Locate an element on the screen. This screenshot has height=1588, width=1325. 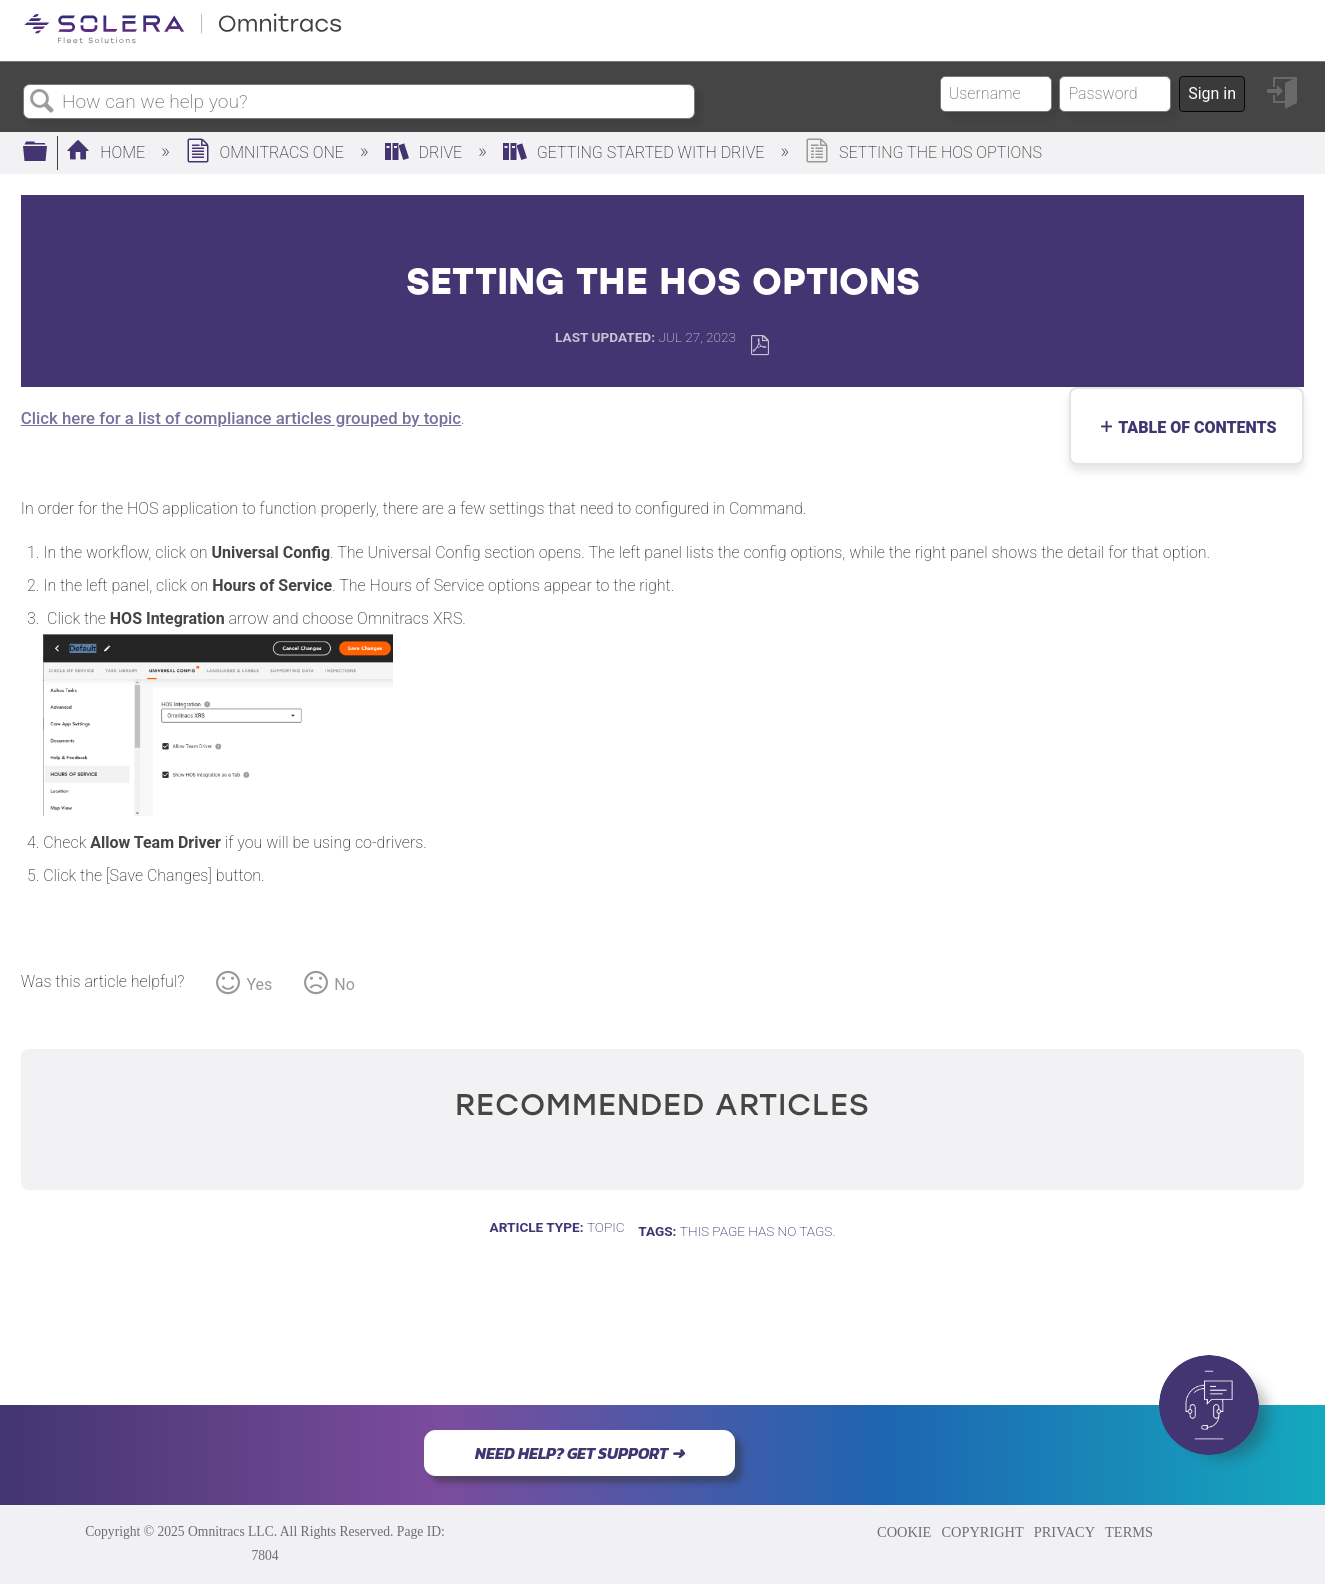
Table of contents is located at coordinates (1192, 427).